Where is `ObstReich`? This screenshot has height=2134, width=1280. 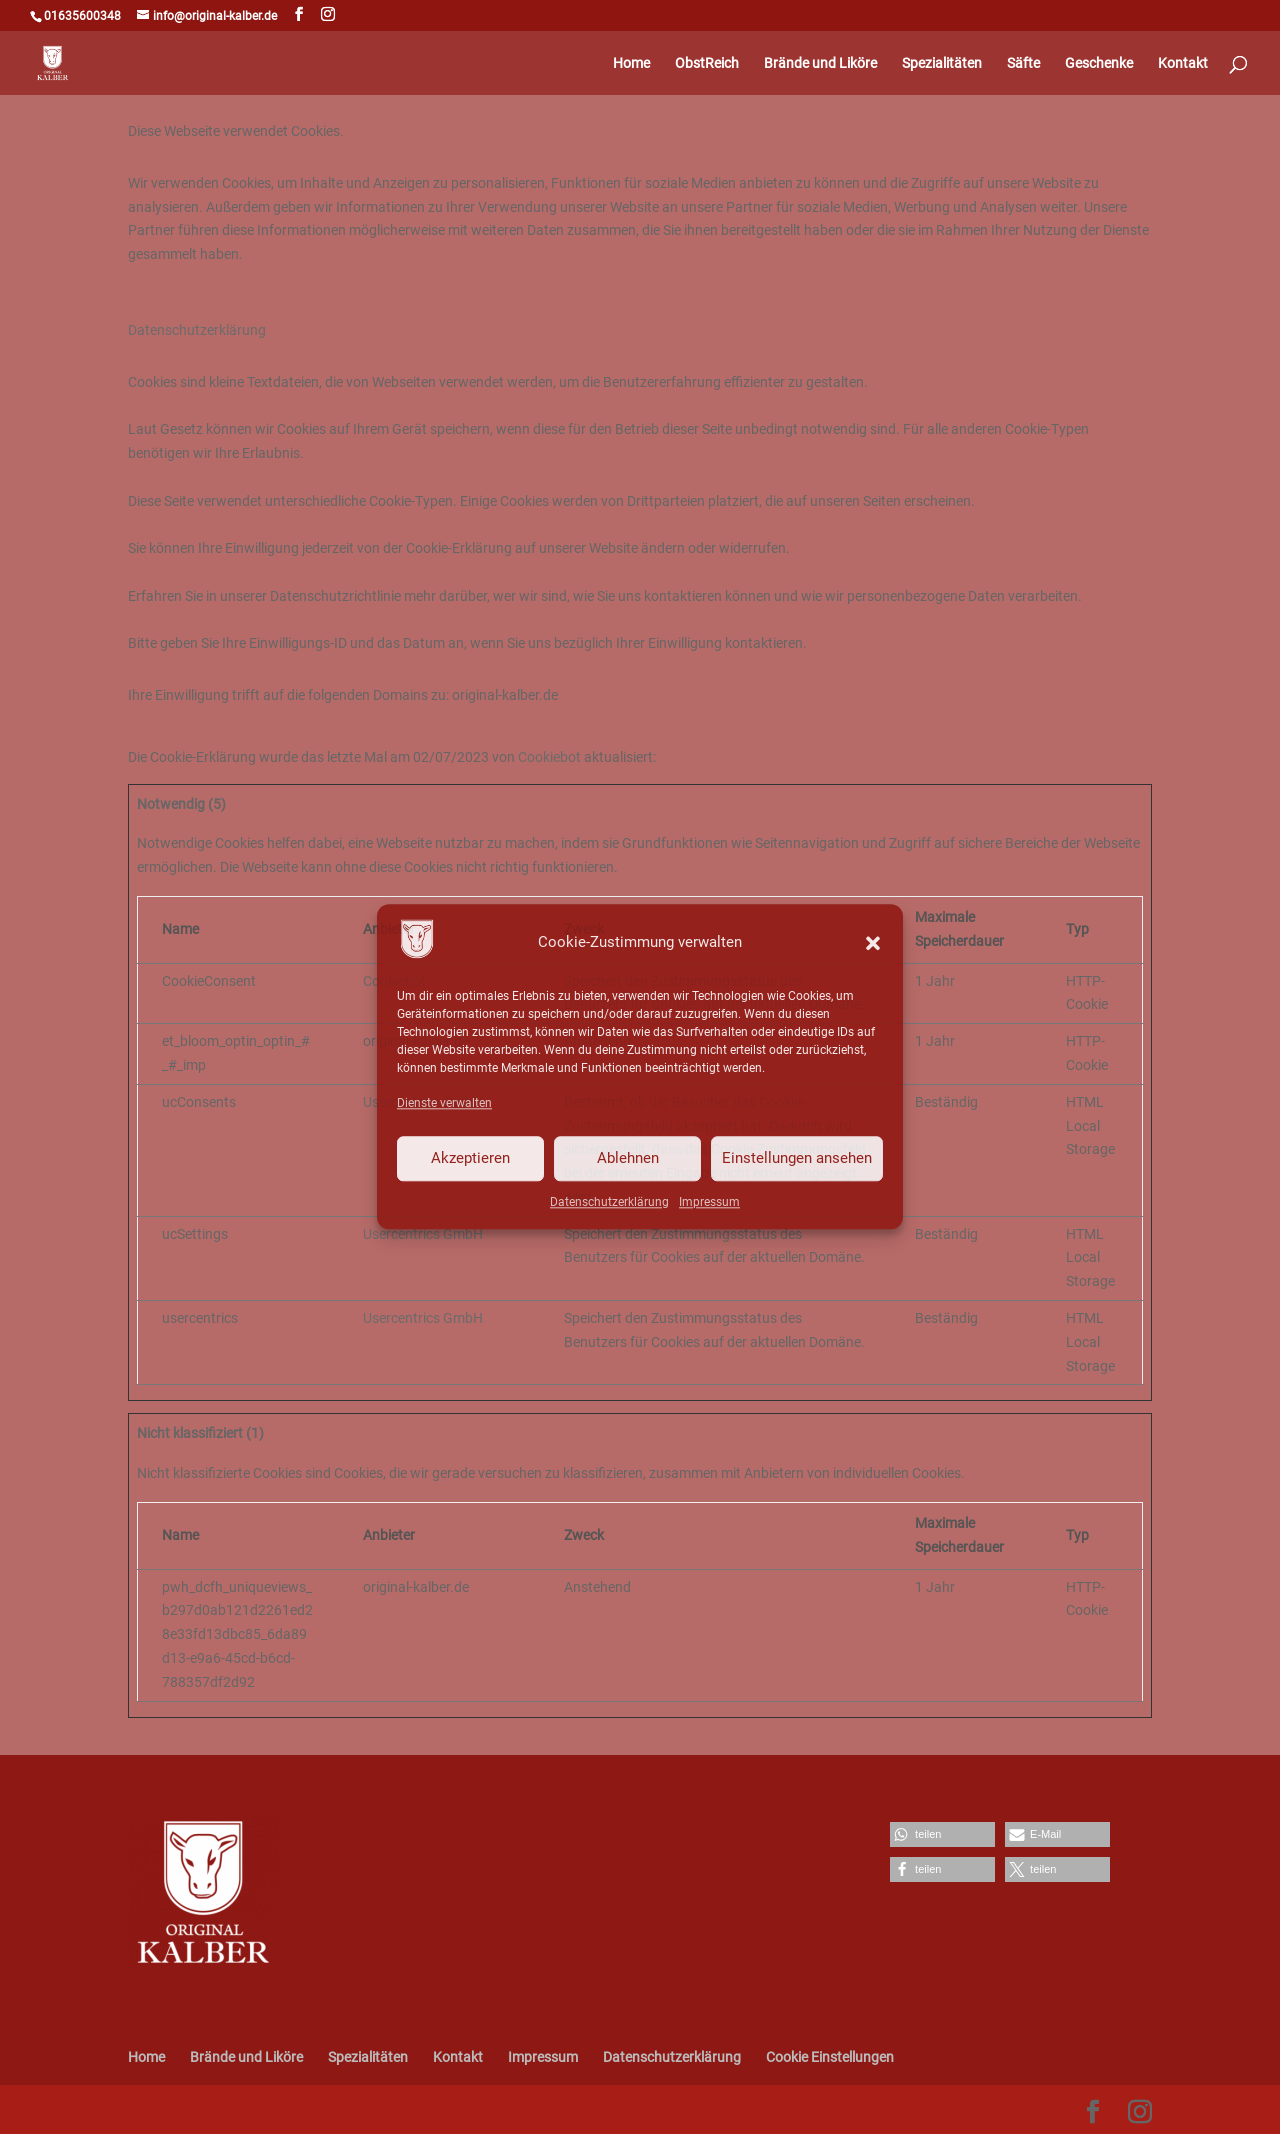
ObstReich is located at coordinates (707, 63).